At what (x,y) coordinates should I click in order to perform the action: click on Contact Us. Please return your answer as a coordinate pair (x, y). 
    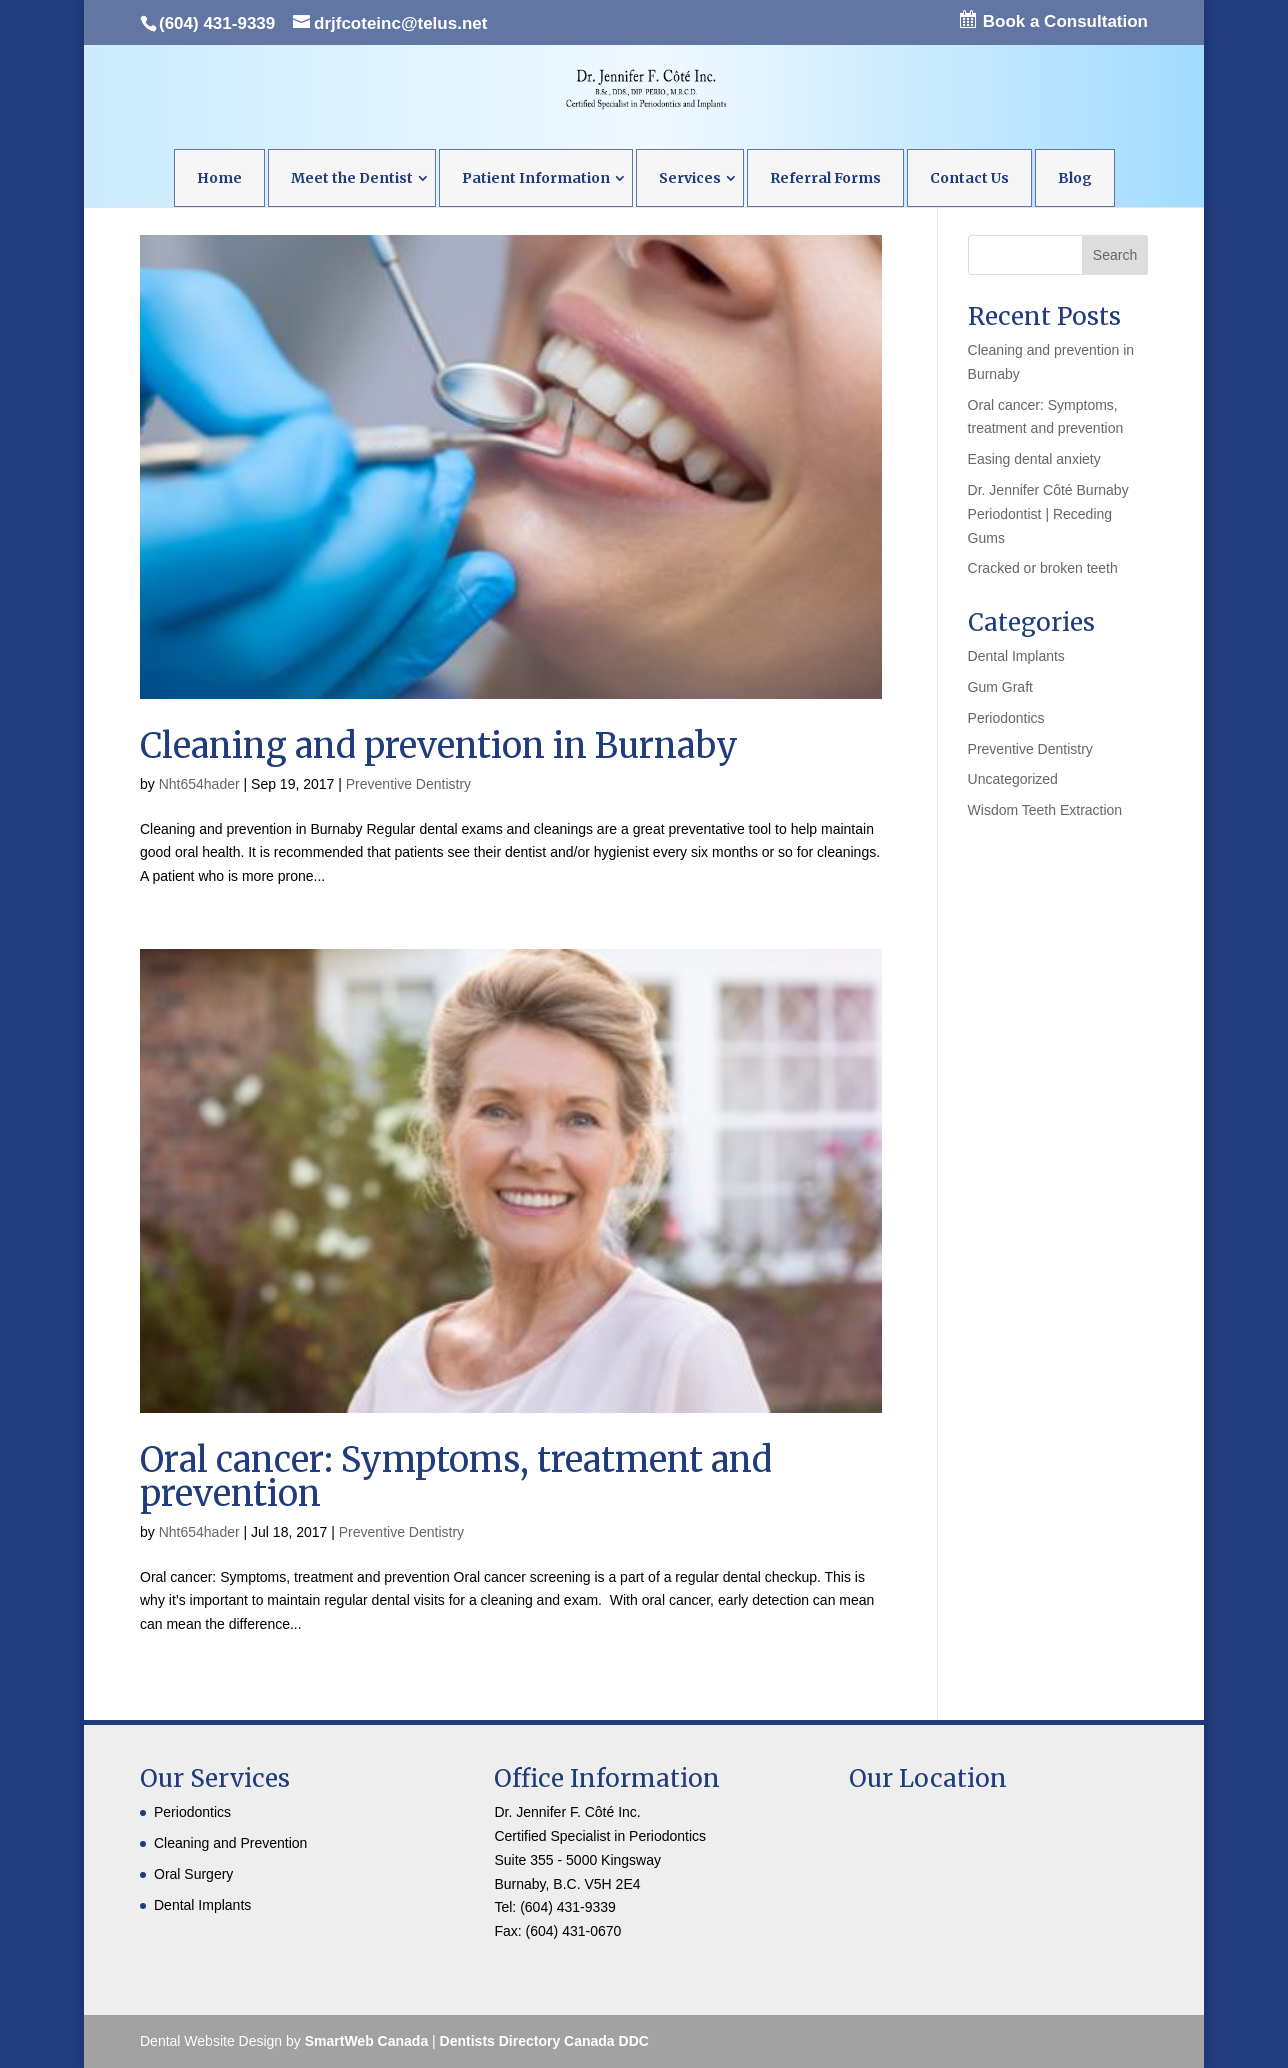
    Looking at the image, I should click on (969, 178).